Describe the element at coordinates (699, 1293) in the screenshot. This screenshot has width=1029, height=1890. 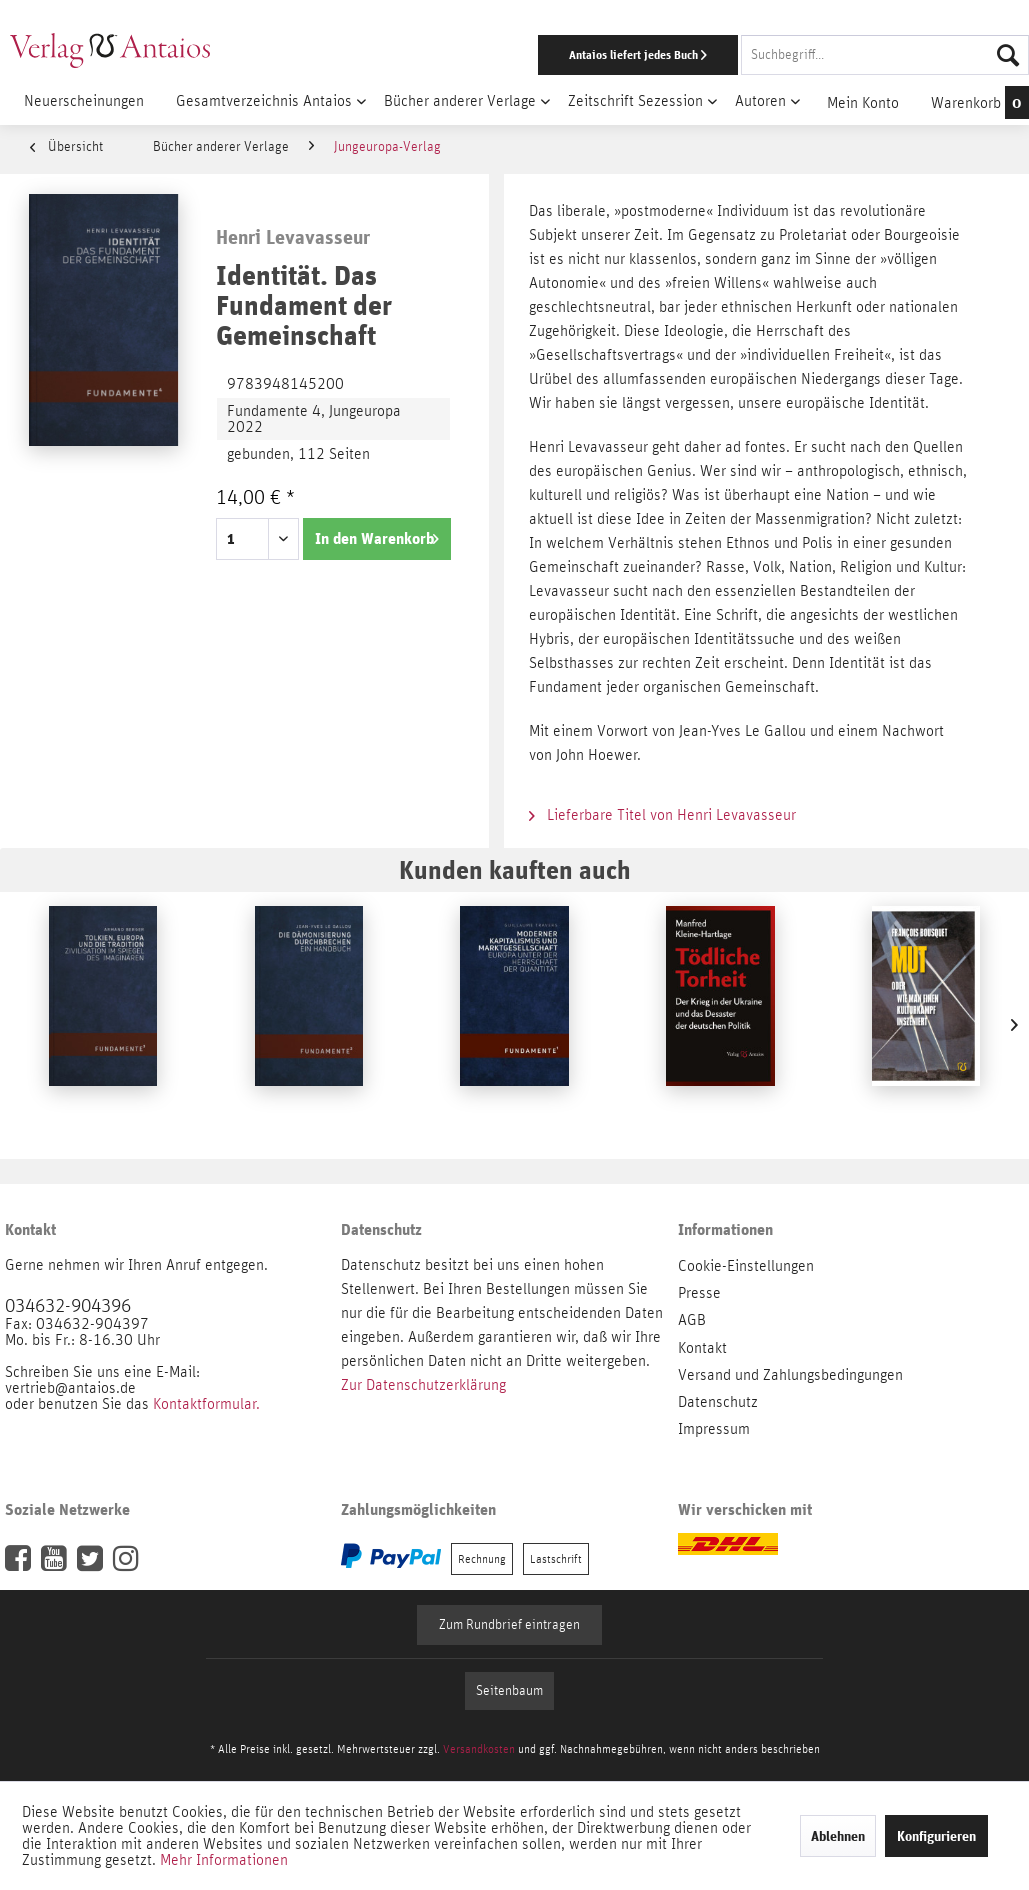
I see `Presse` at that location.